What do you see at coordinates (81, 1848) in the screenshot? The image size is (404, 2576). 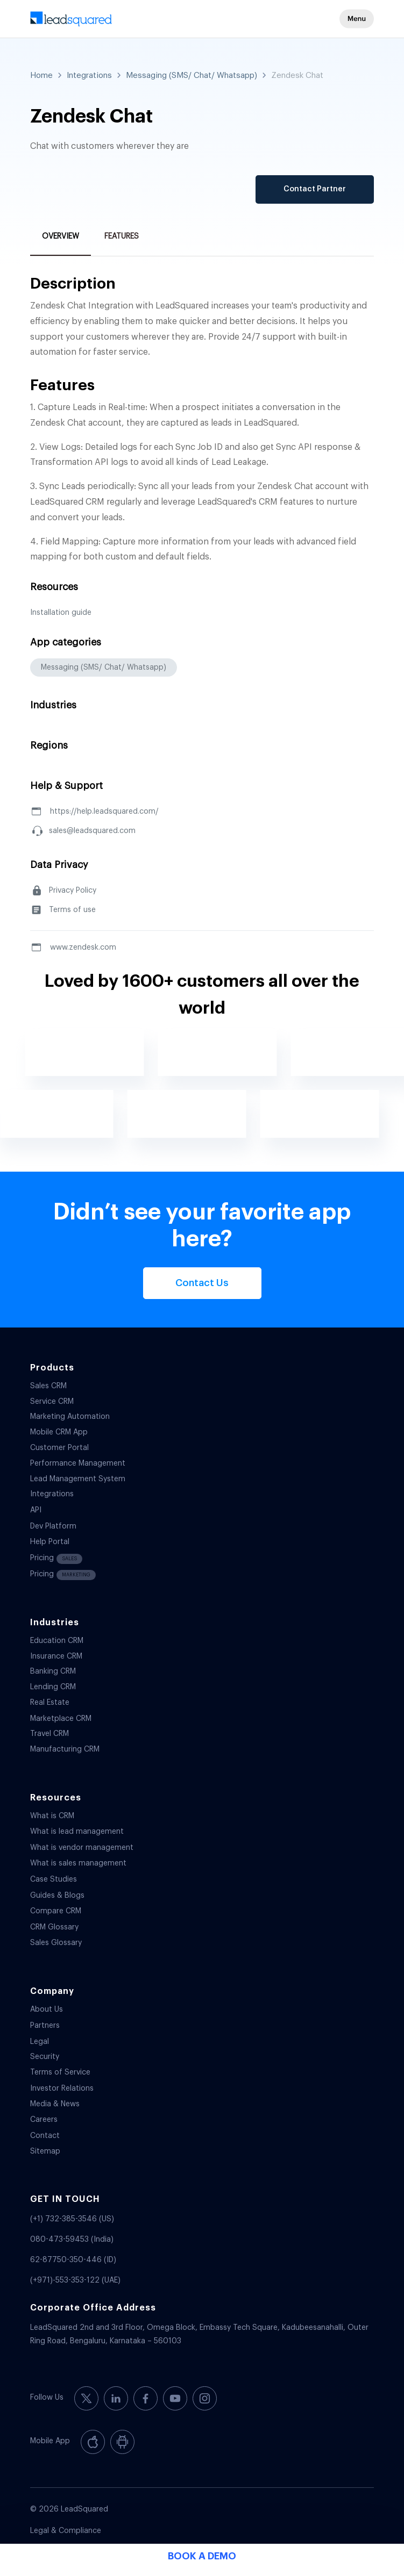 I see `What is vendor management` at bounding box center [81, 1848].